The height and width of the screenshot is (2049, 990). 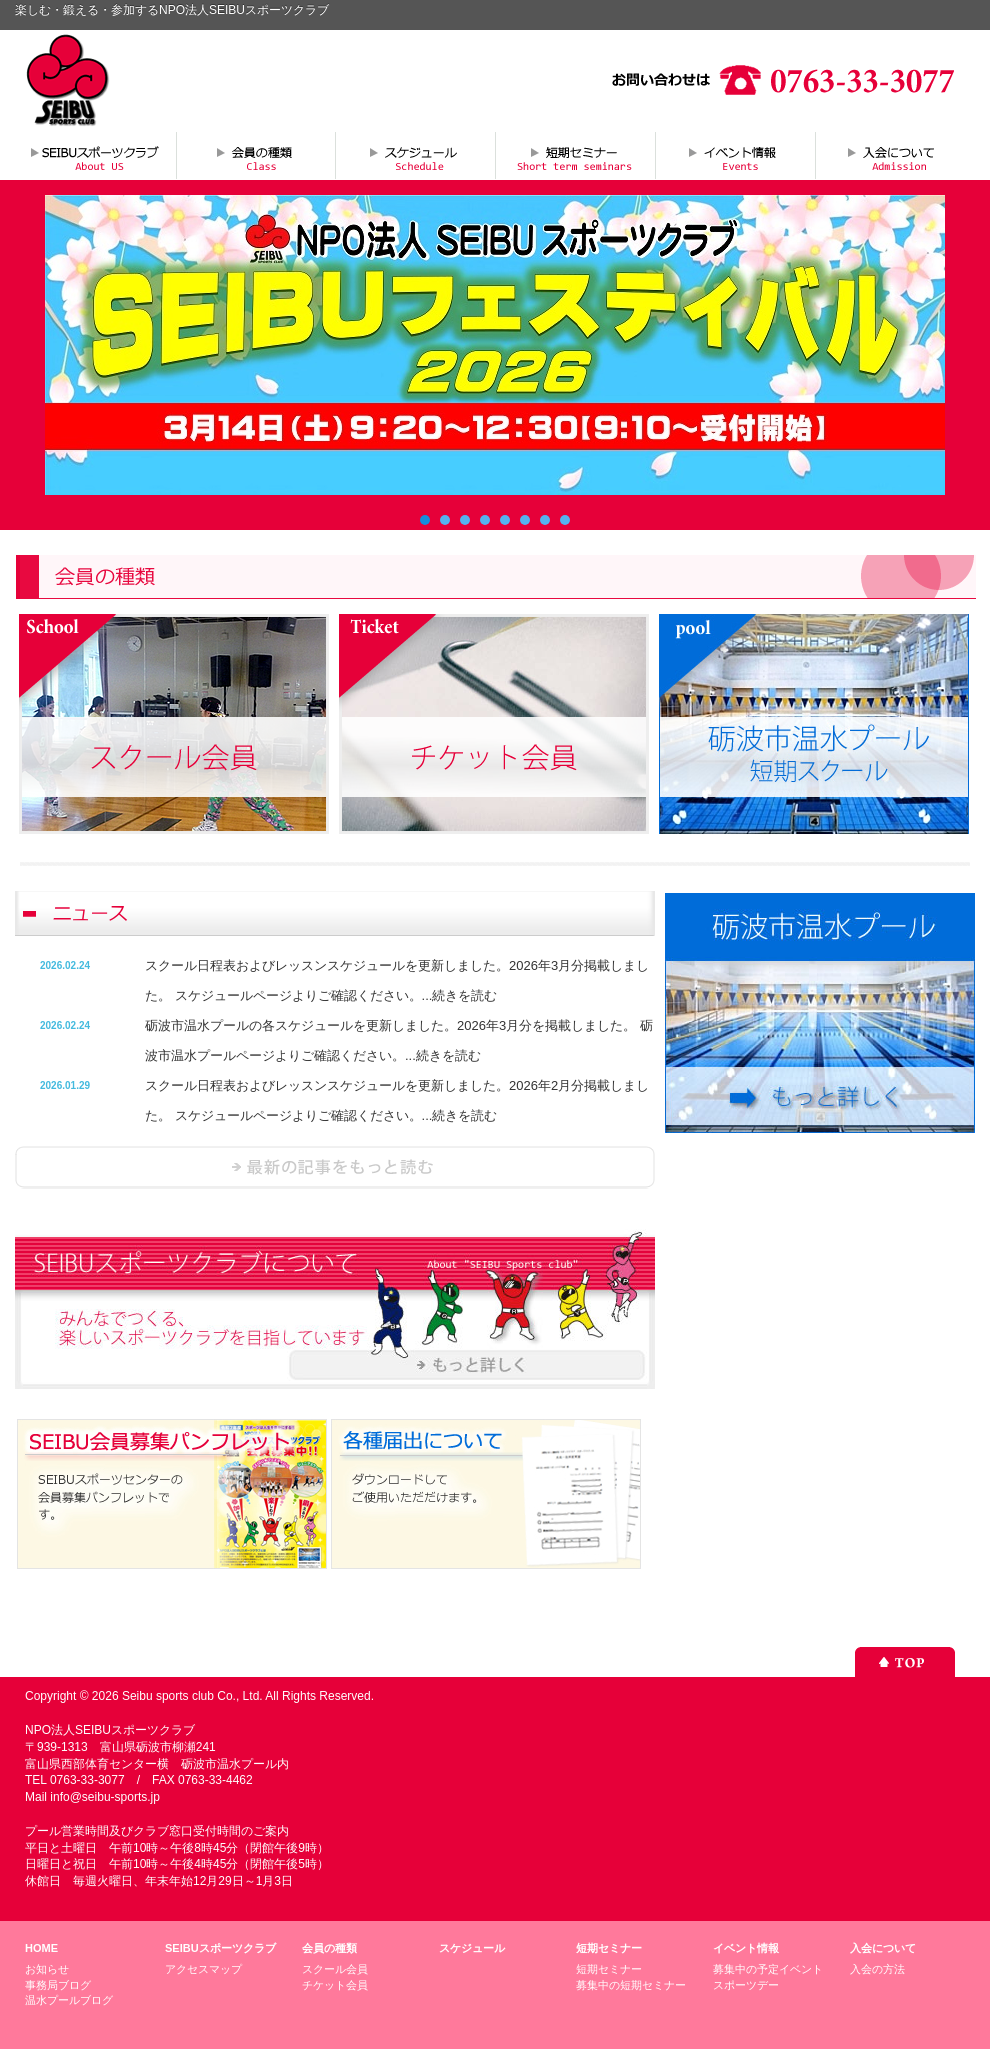 I want to click on お知らせ, so click(x=47, y=1969).